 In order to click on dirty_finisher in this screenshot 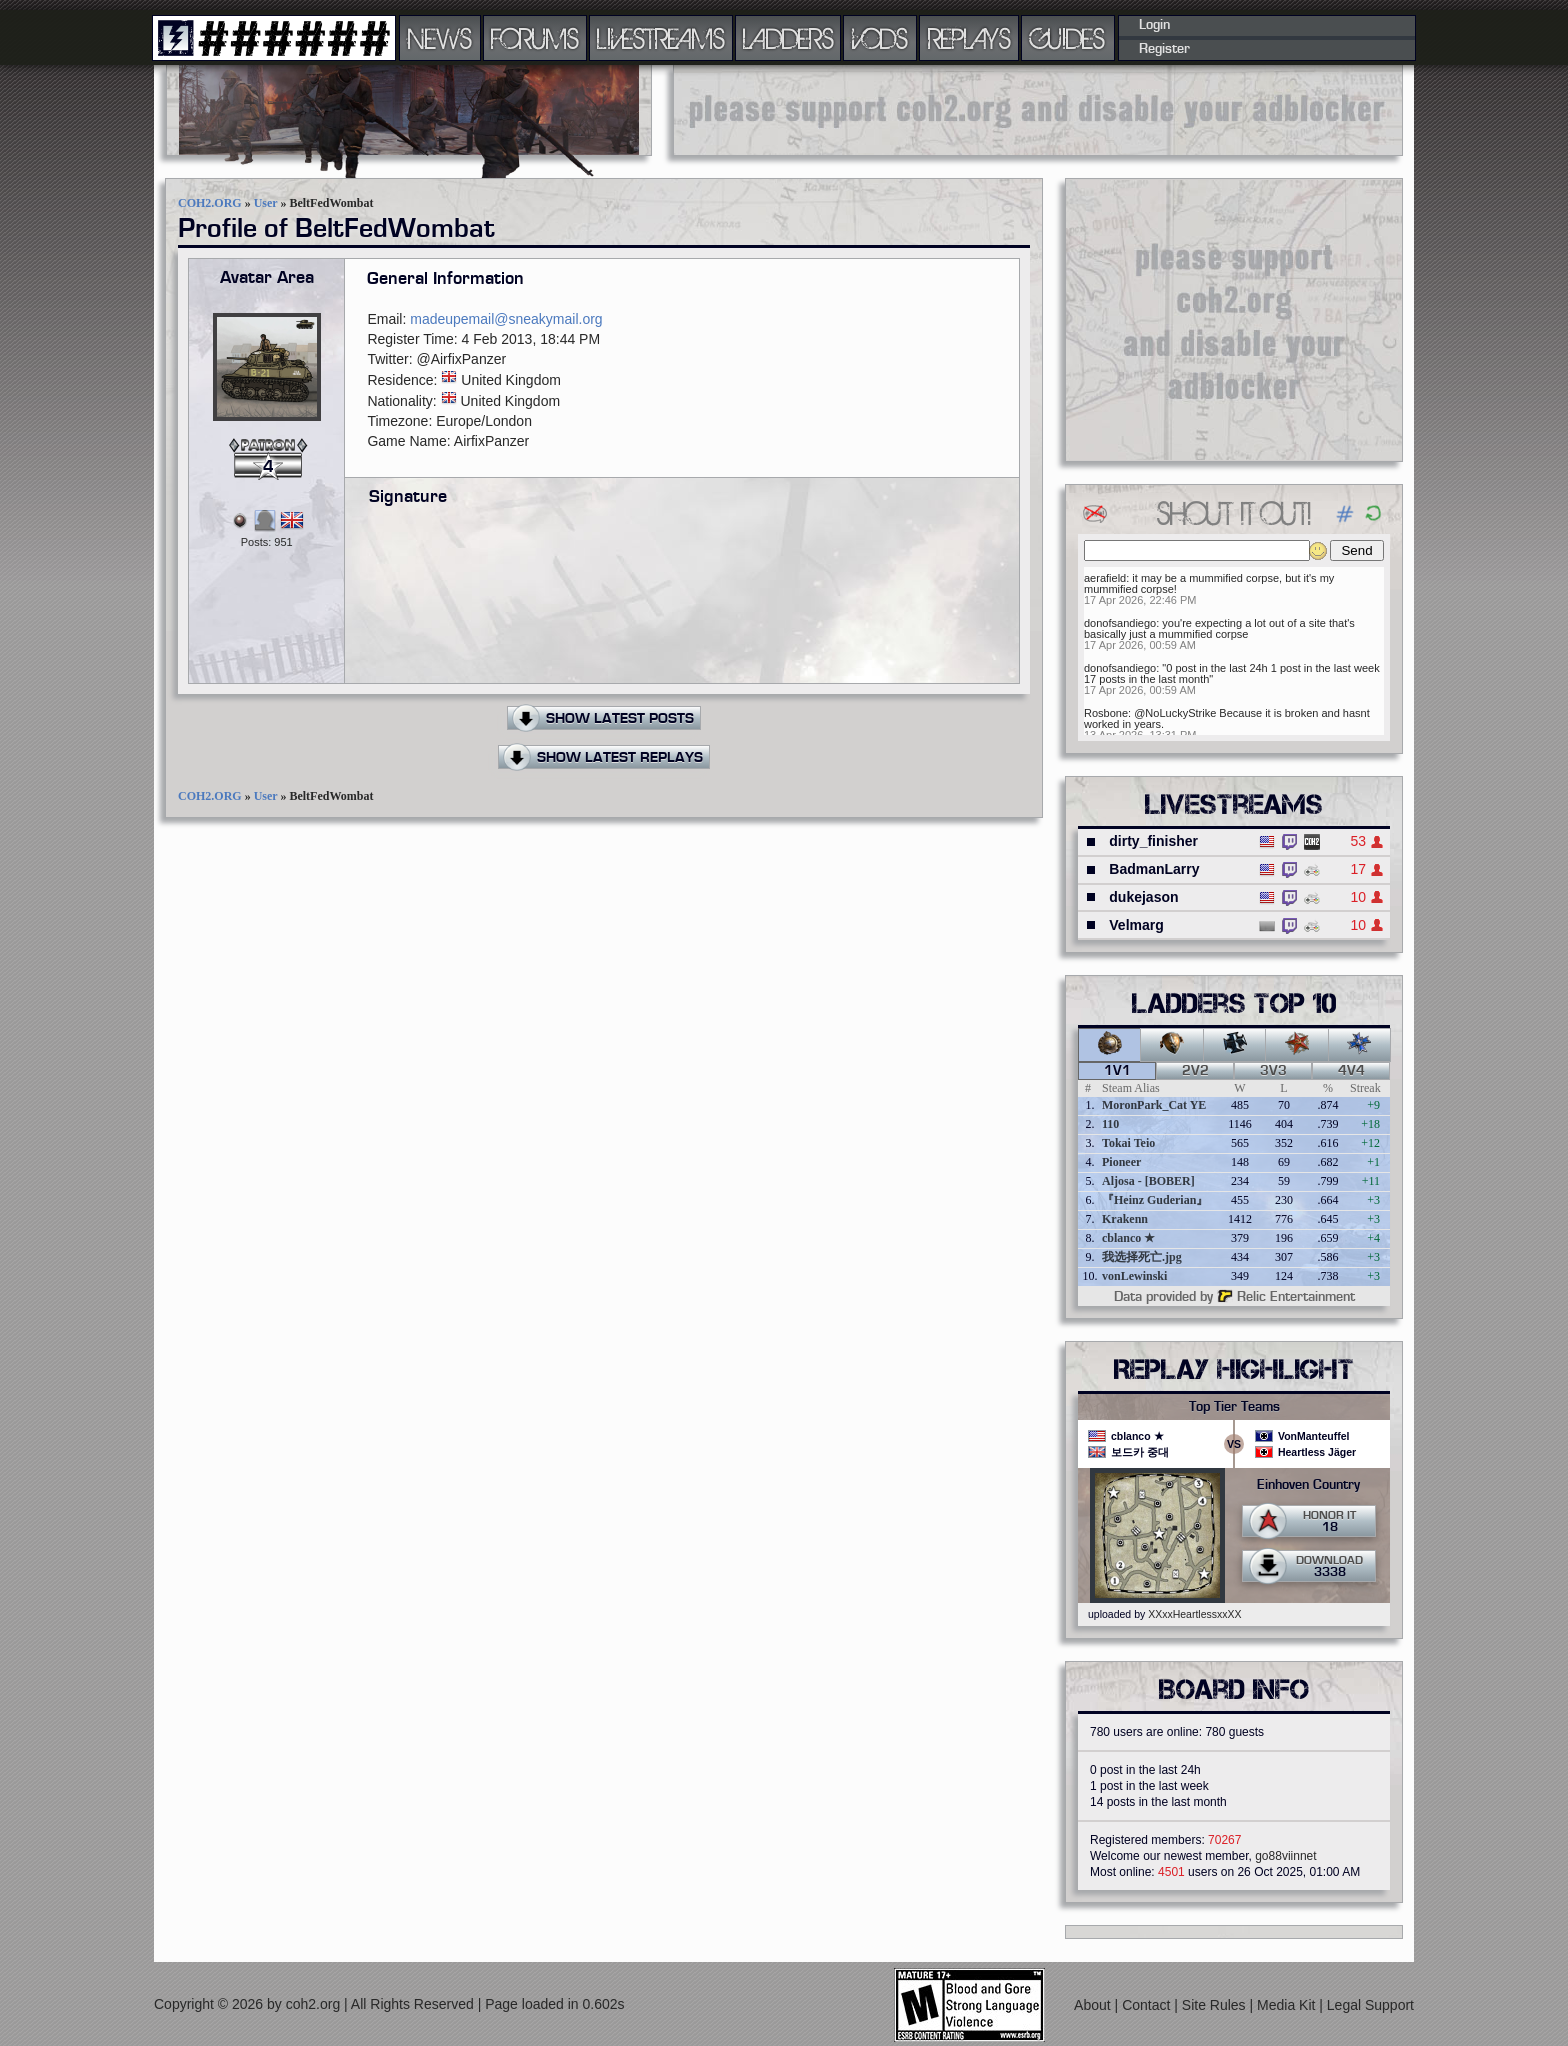, I will do `click(1153, 841)`.